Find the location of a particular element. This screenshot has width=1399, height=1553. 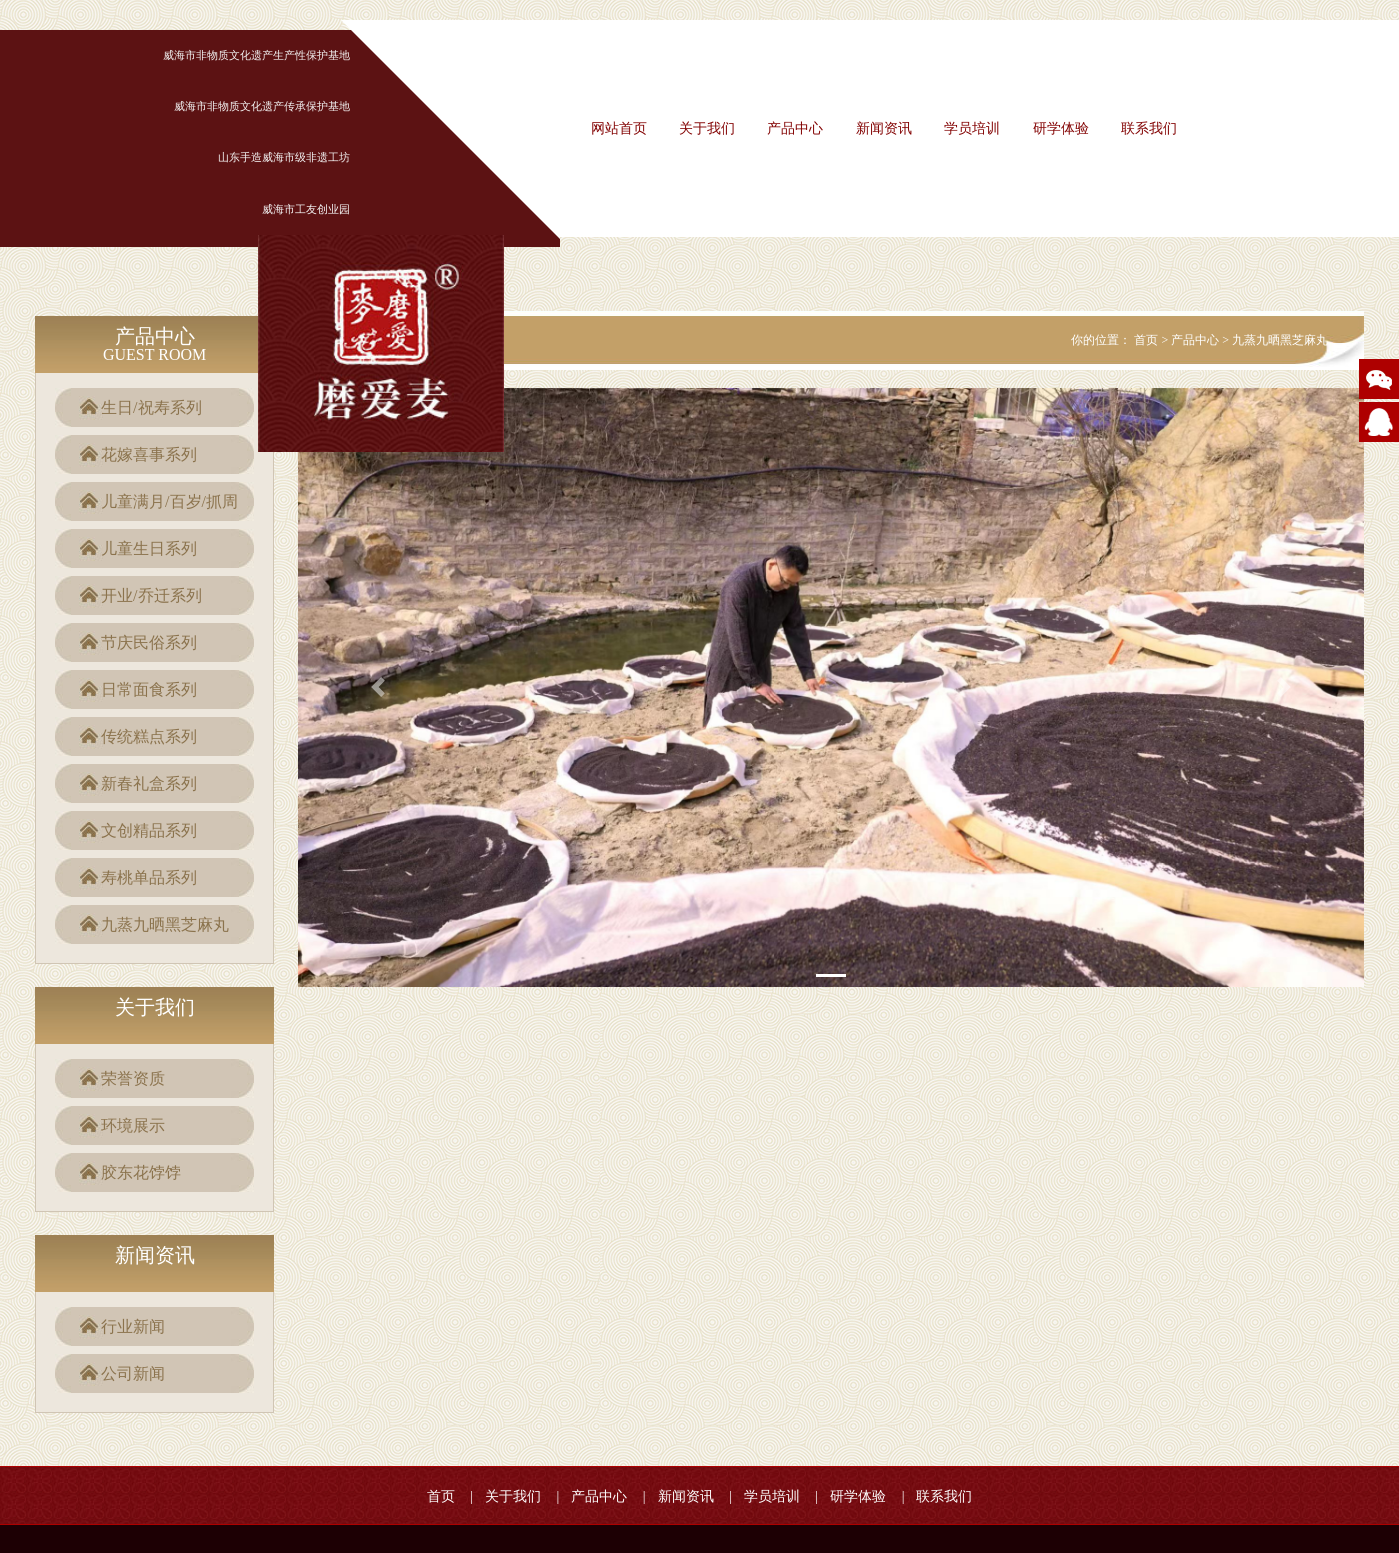

新春礼盒系列 is located at coordinates (149, 783).